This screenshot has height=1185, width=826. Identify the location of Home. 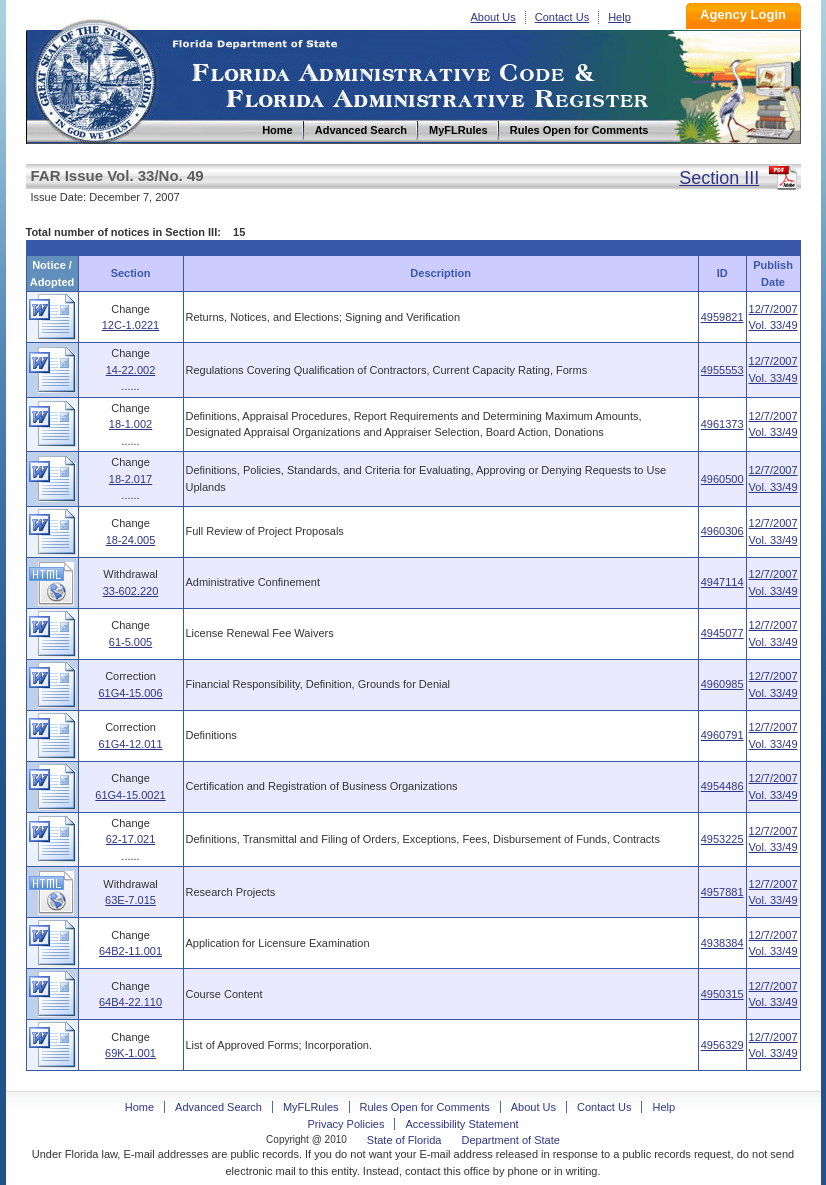
(94, 78).